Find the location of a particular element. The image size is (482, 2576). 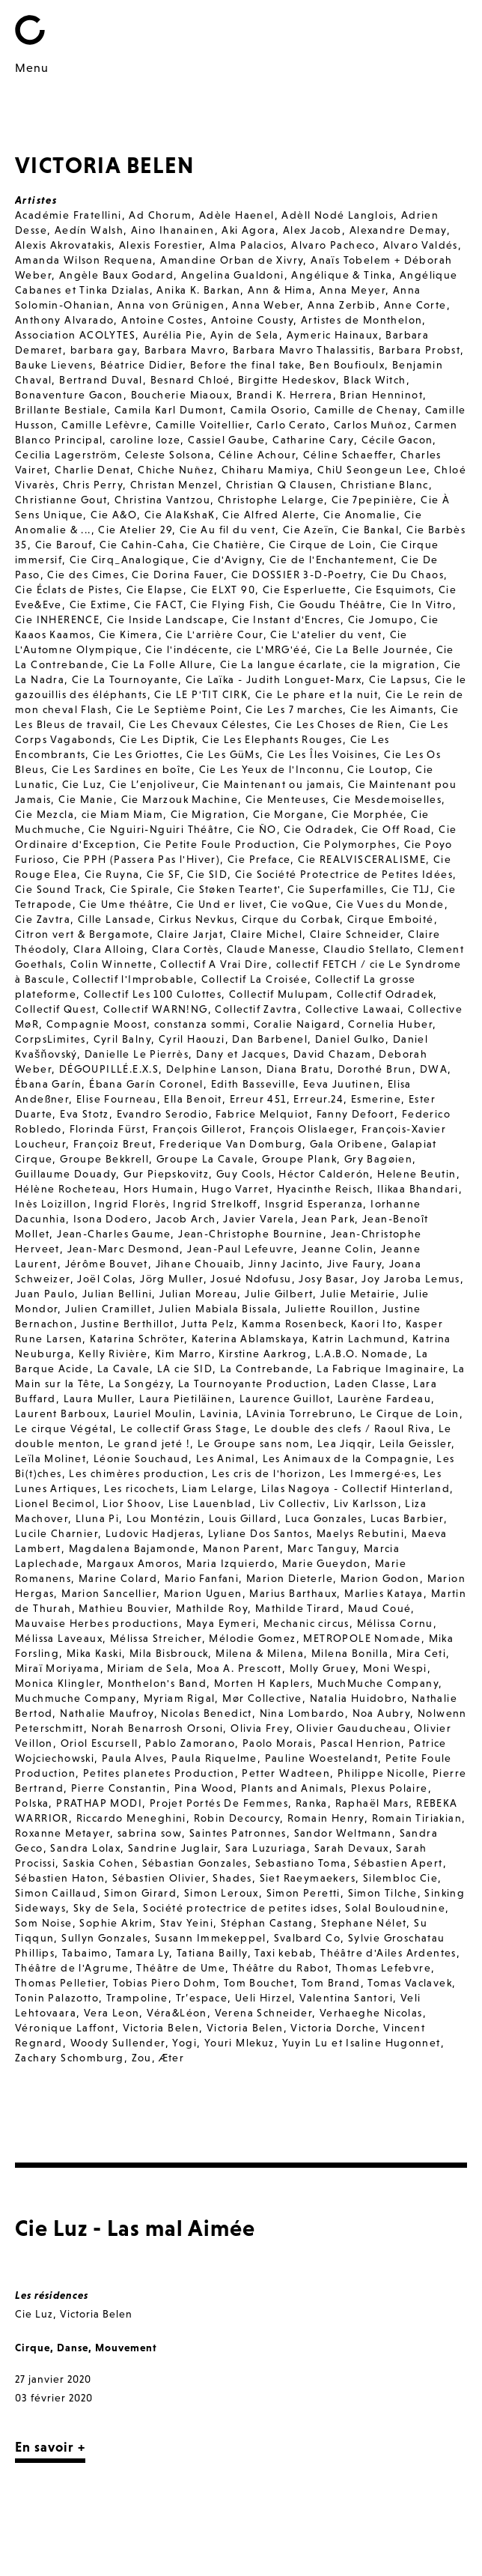

Moa A. Prescott is located at coordinates (239, 1668).